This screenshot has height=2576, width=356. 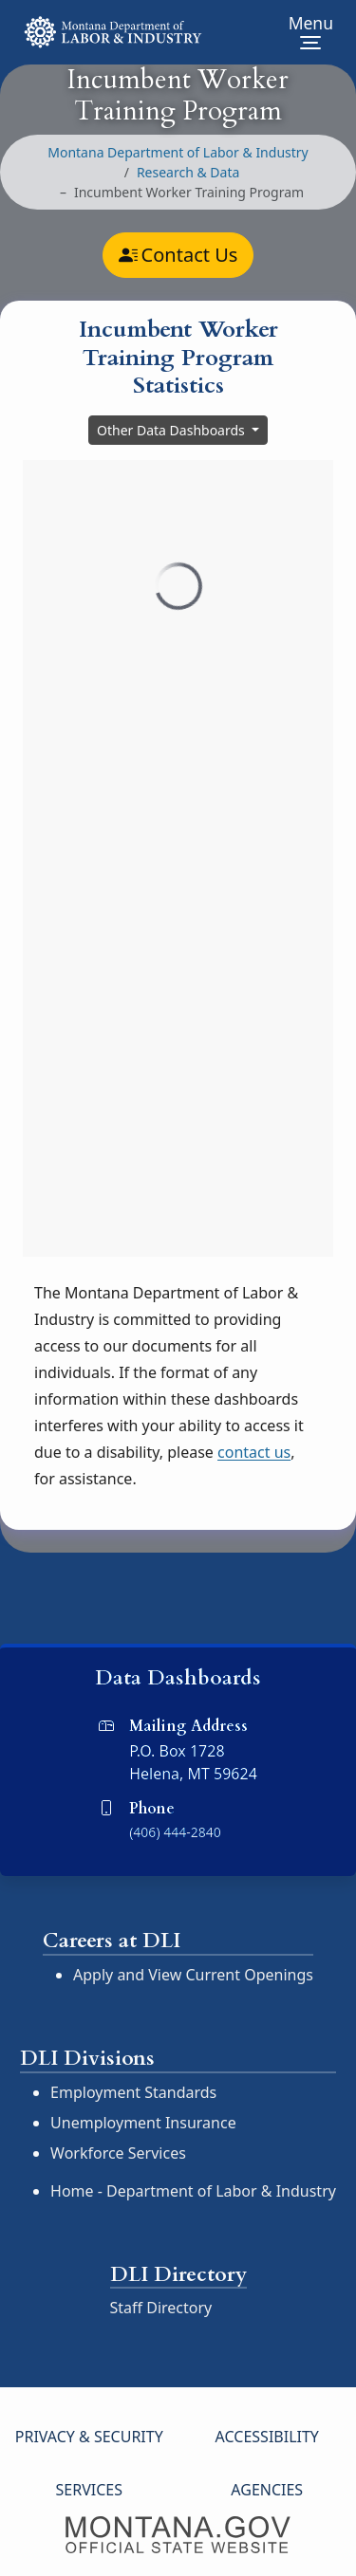 What do you see at coordinates (89, 2436) in the screenshot?
I see `Privacy & Security` at bounding box center [89, 2436].